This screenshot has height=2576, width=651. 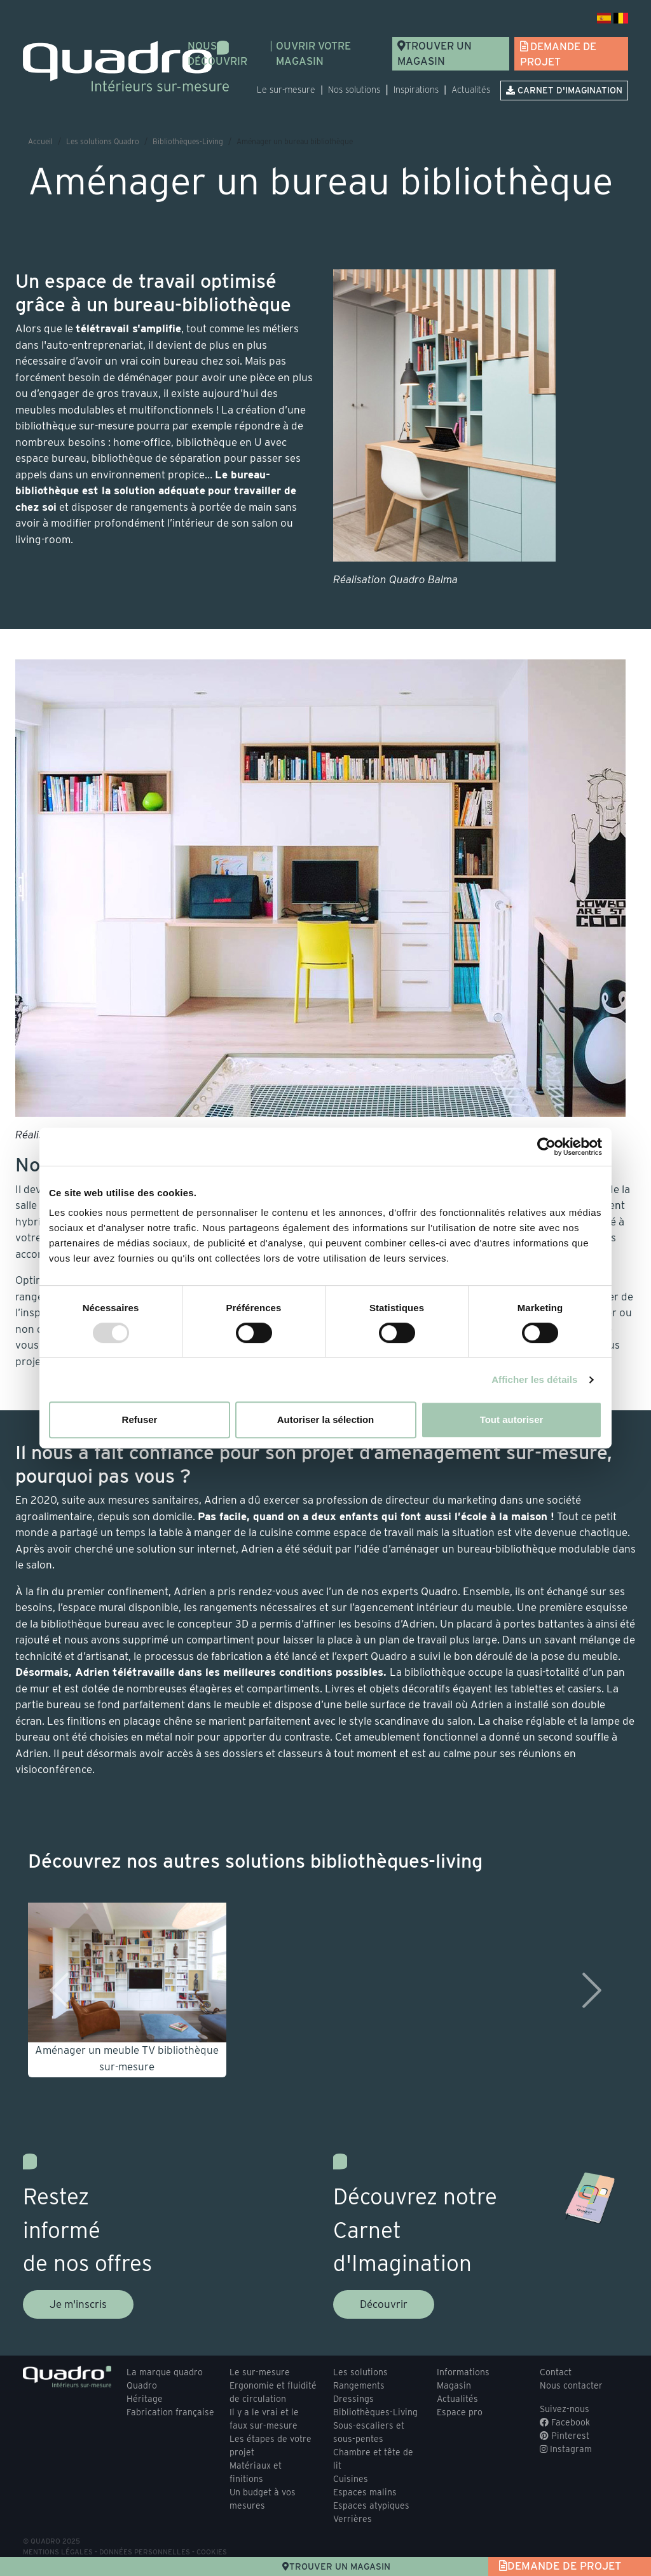 I want to click on Ouvrir votre magasin, so click(x=313, y=53).